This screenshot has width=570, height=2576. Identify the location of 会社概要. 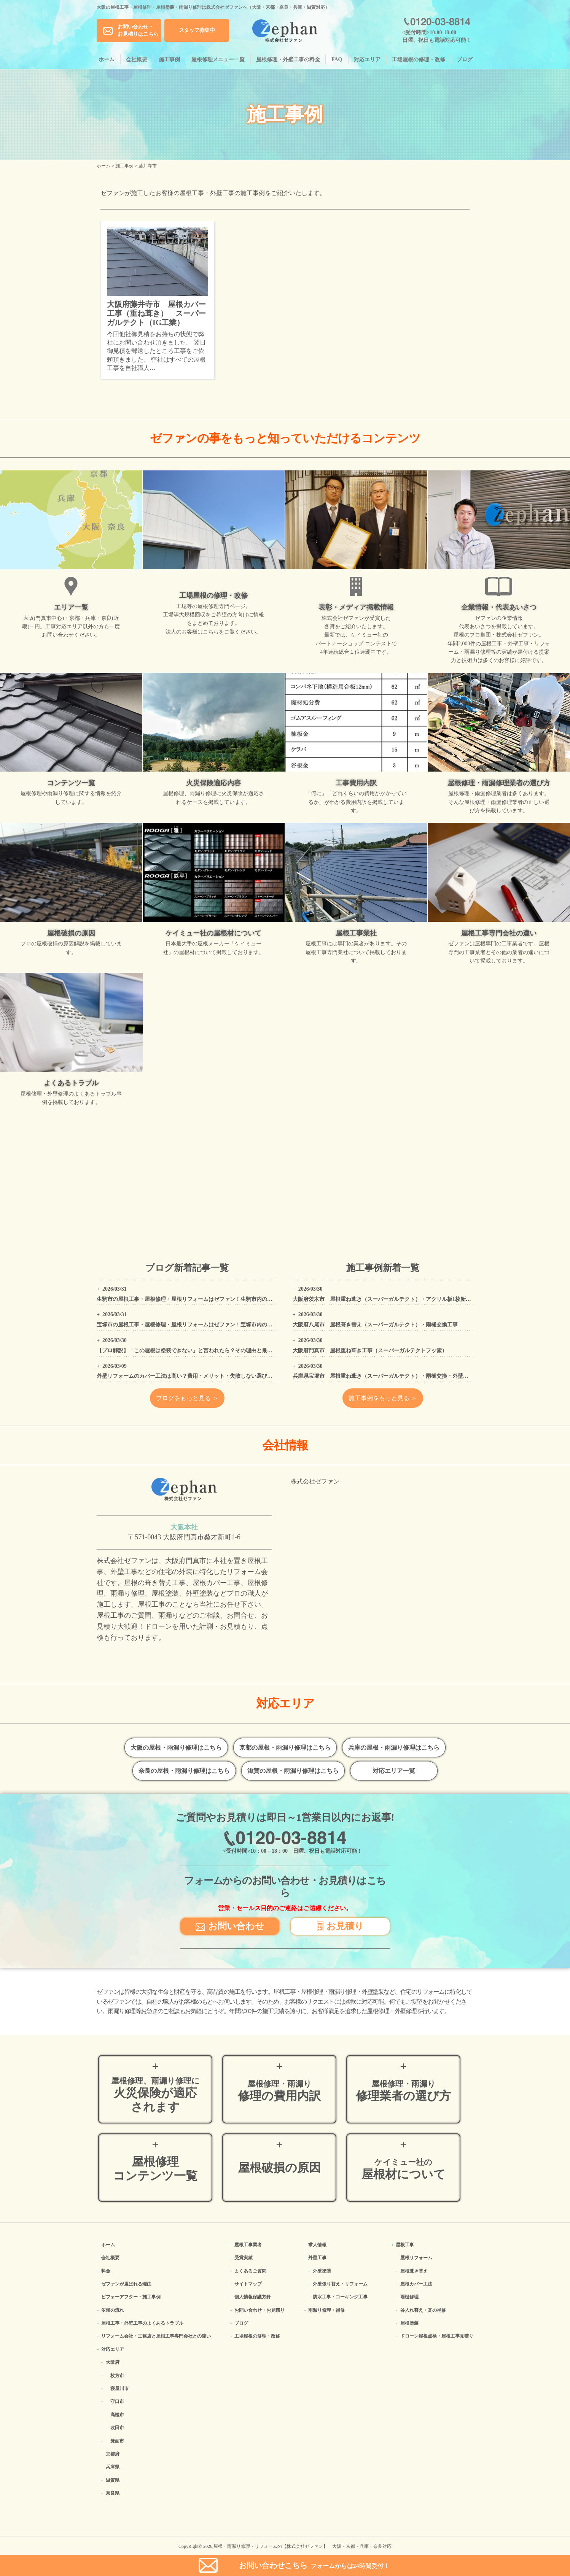
(136, 59).